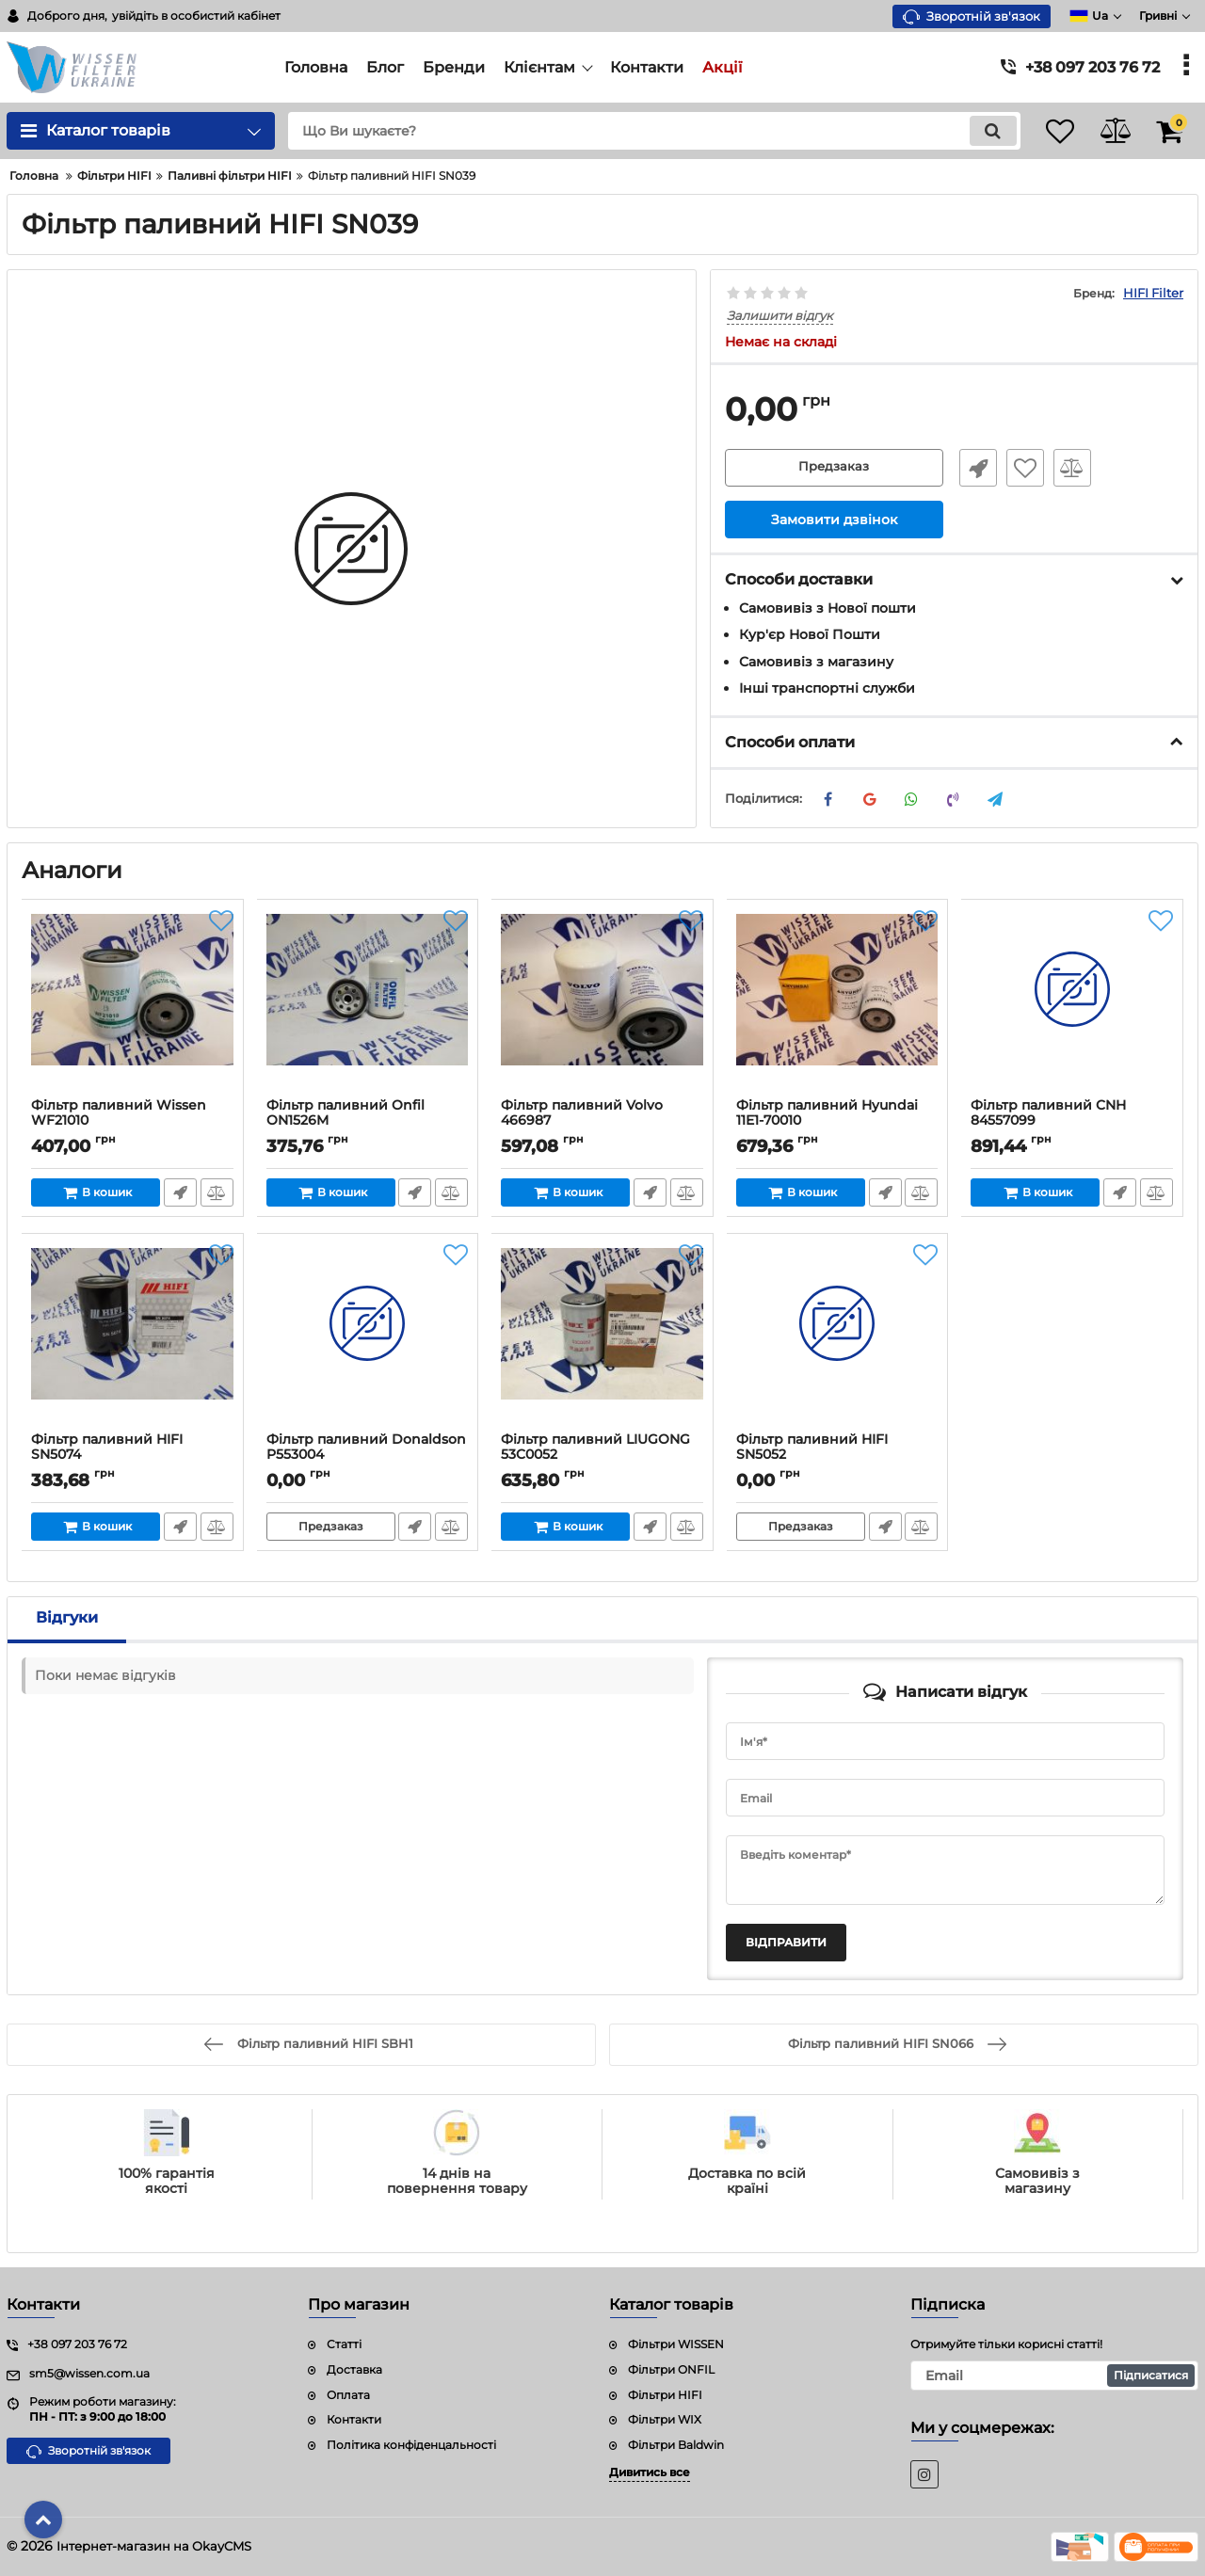  I want to click on Фільтр паливний Wissen WF21010, so click(119, 1113).